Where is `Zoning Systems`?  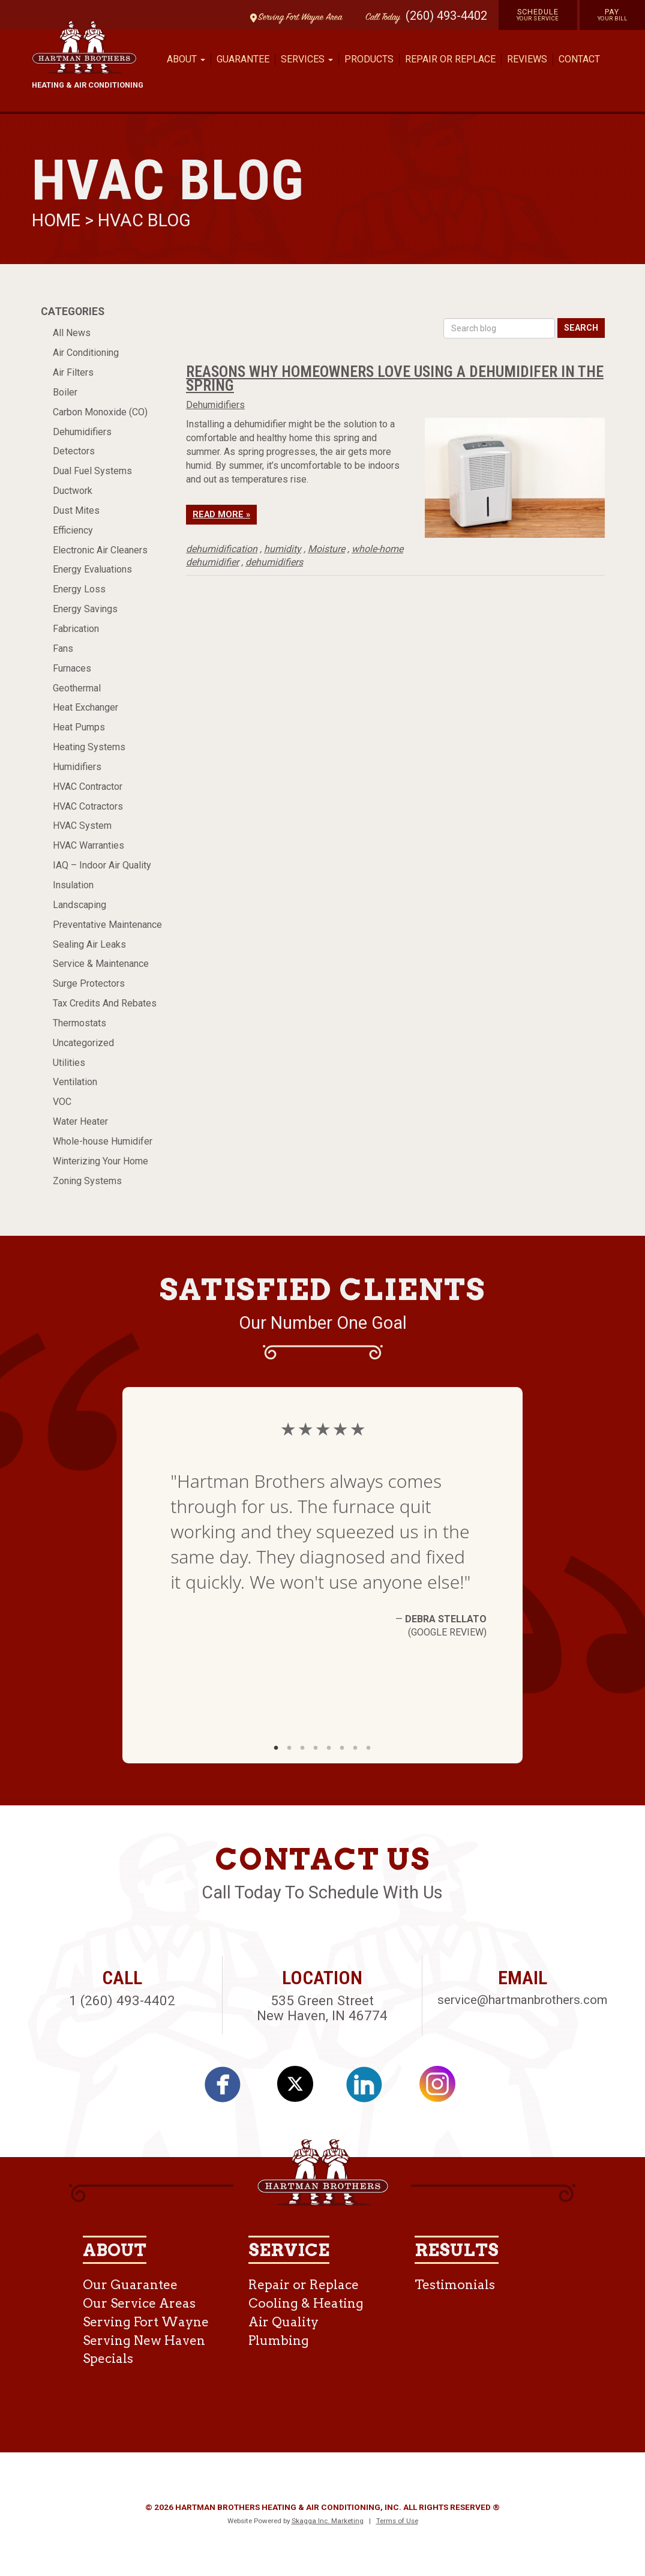
Zoning Systems is located at coordinates (87, 1181).